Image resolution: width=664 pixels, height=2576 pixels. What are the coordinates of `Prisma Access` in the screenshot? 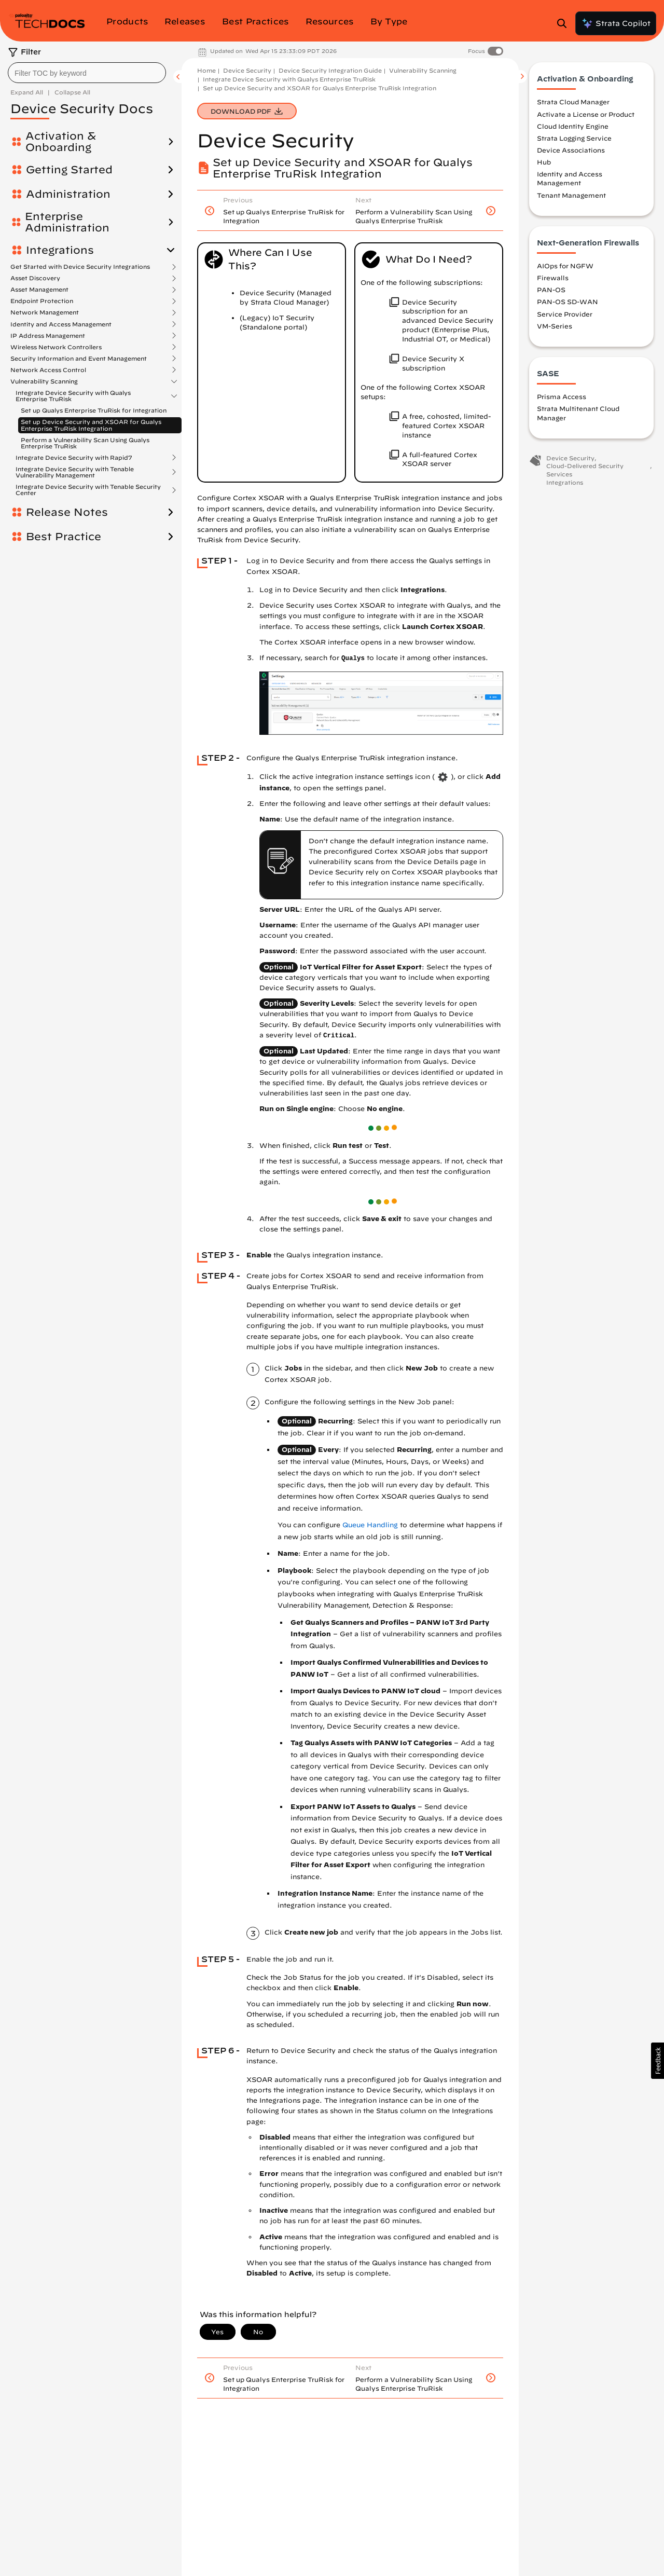 It's located at (561, 396).